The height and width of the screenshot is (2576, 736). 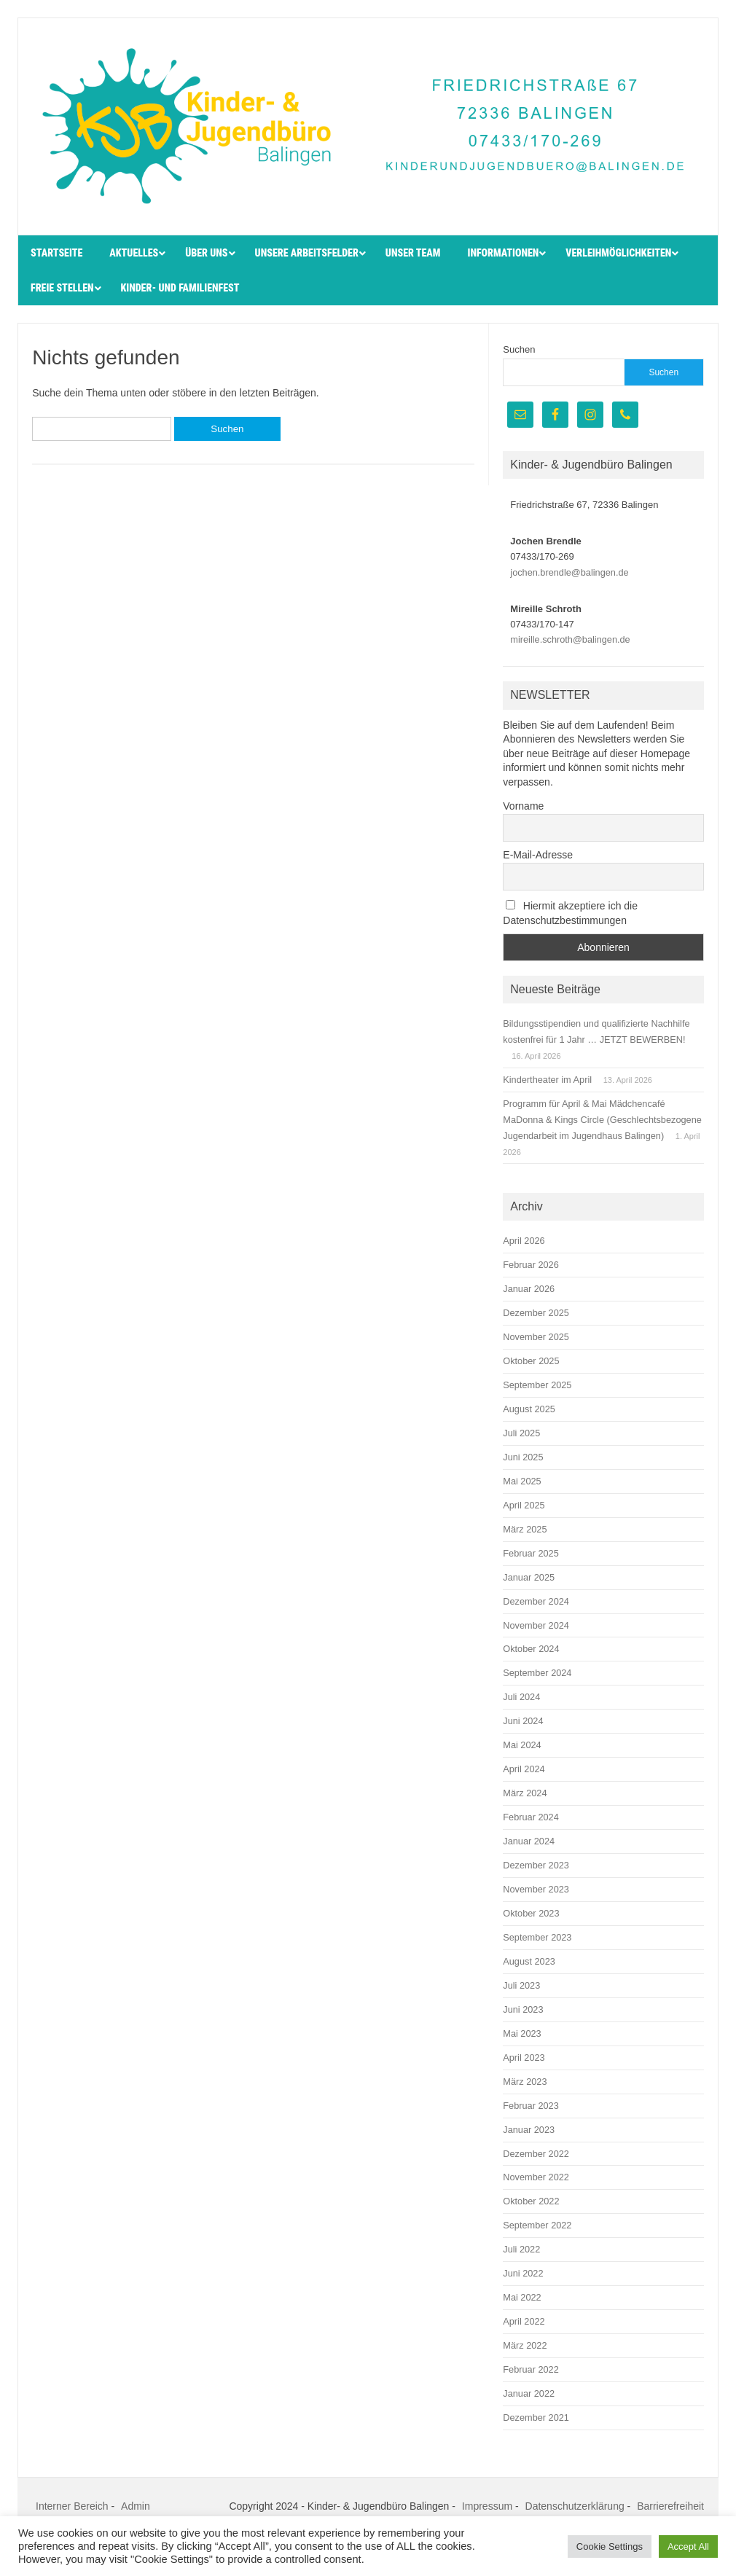 I want to click on Juli 2022, so click(x=521, y=2249).